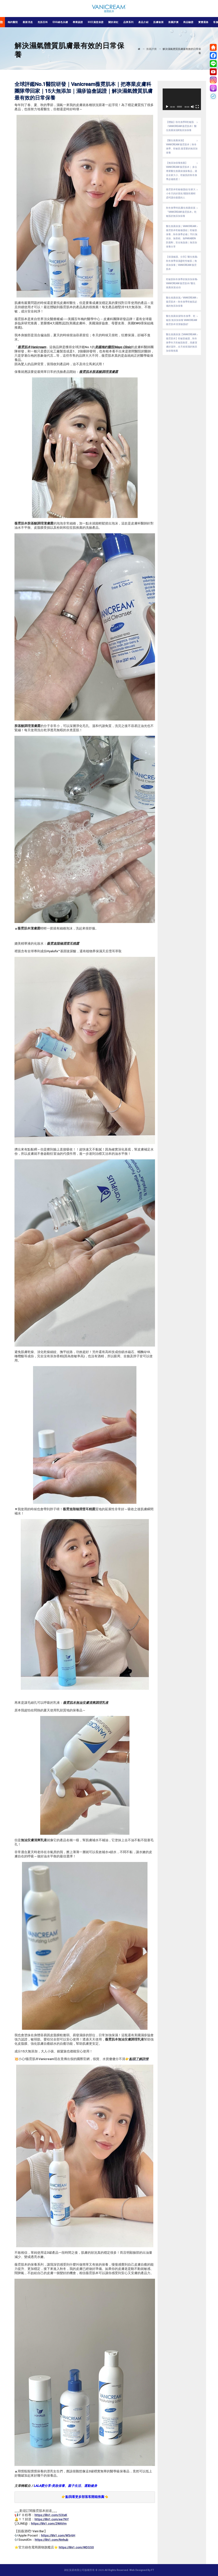 Image resolution: width=218 pixels, height=2576 pixels. Describe the element at coordinates (181, 211) in the screenshot. I see `秋冬換季時節,醫生推薦保濕『Vanicream 薇霓肌本』乾敏肌的無添加保養` at that location.